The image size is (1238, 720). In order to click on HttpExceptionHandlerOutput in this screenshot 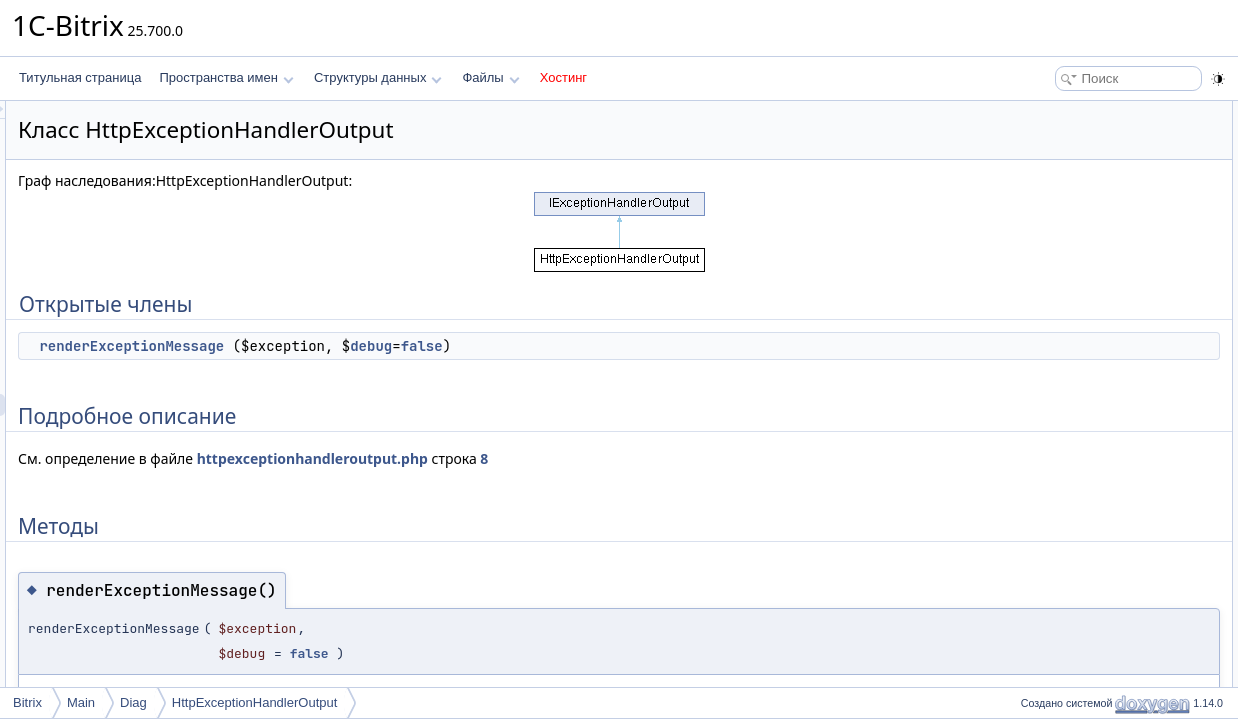, I will do `click(254, 702)`.